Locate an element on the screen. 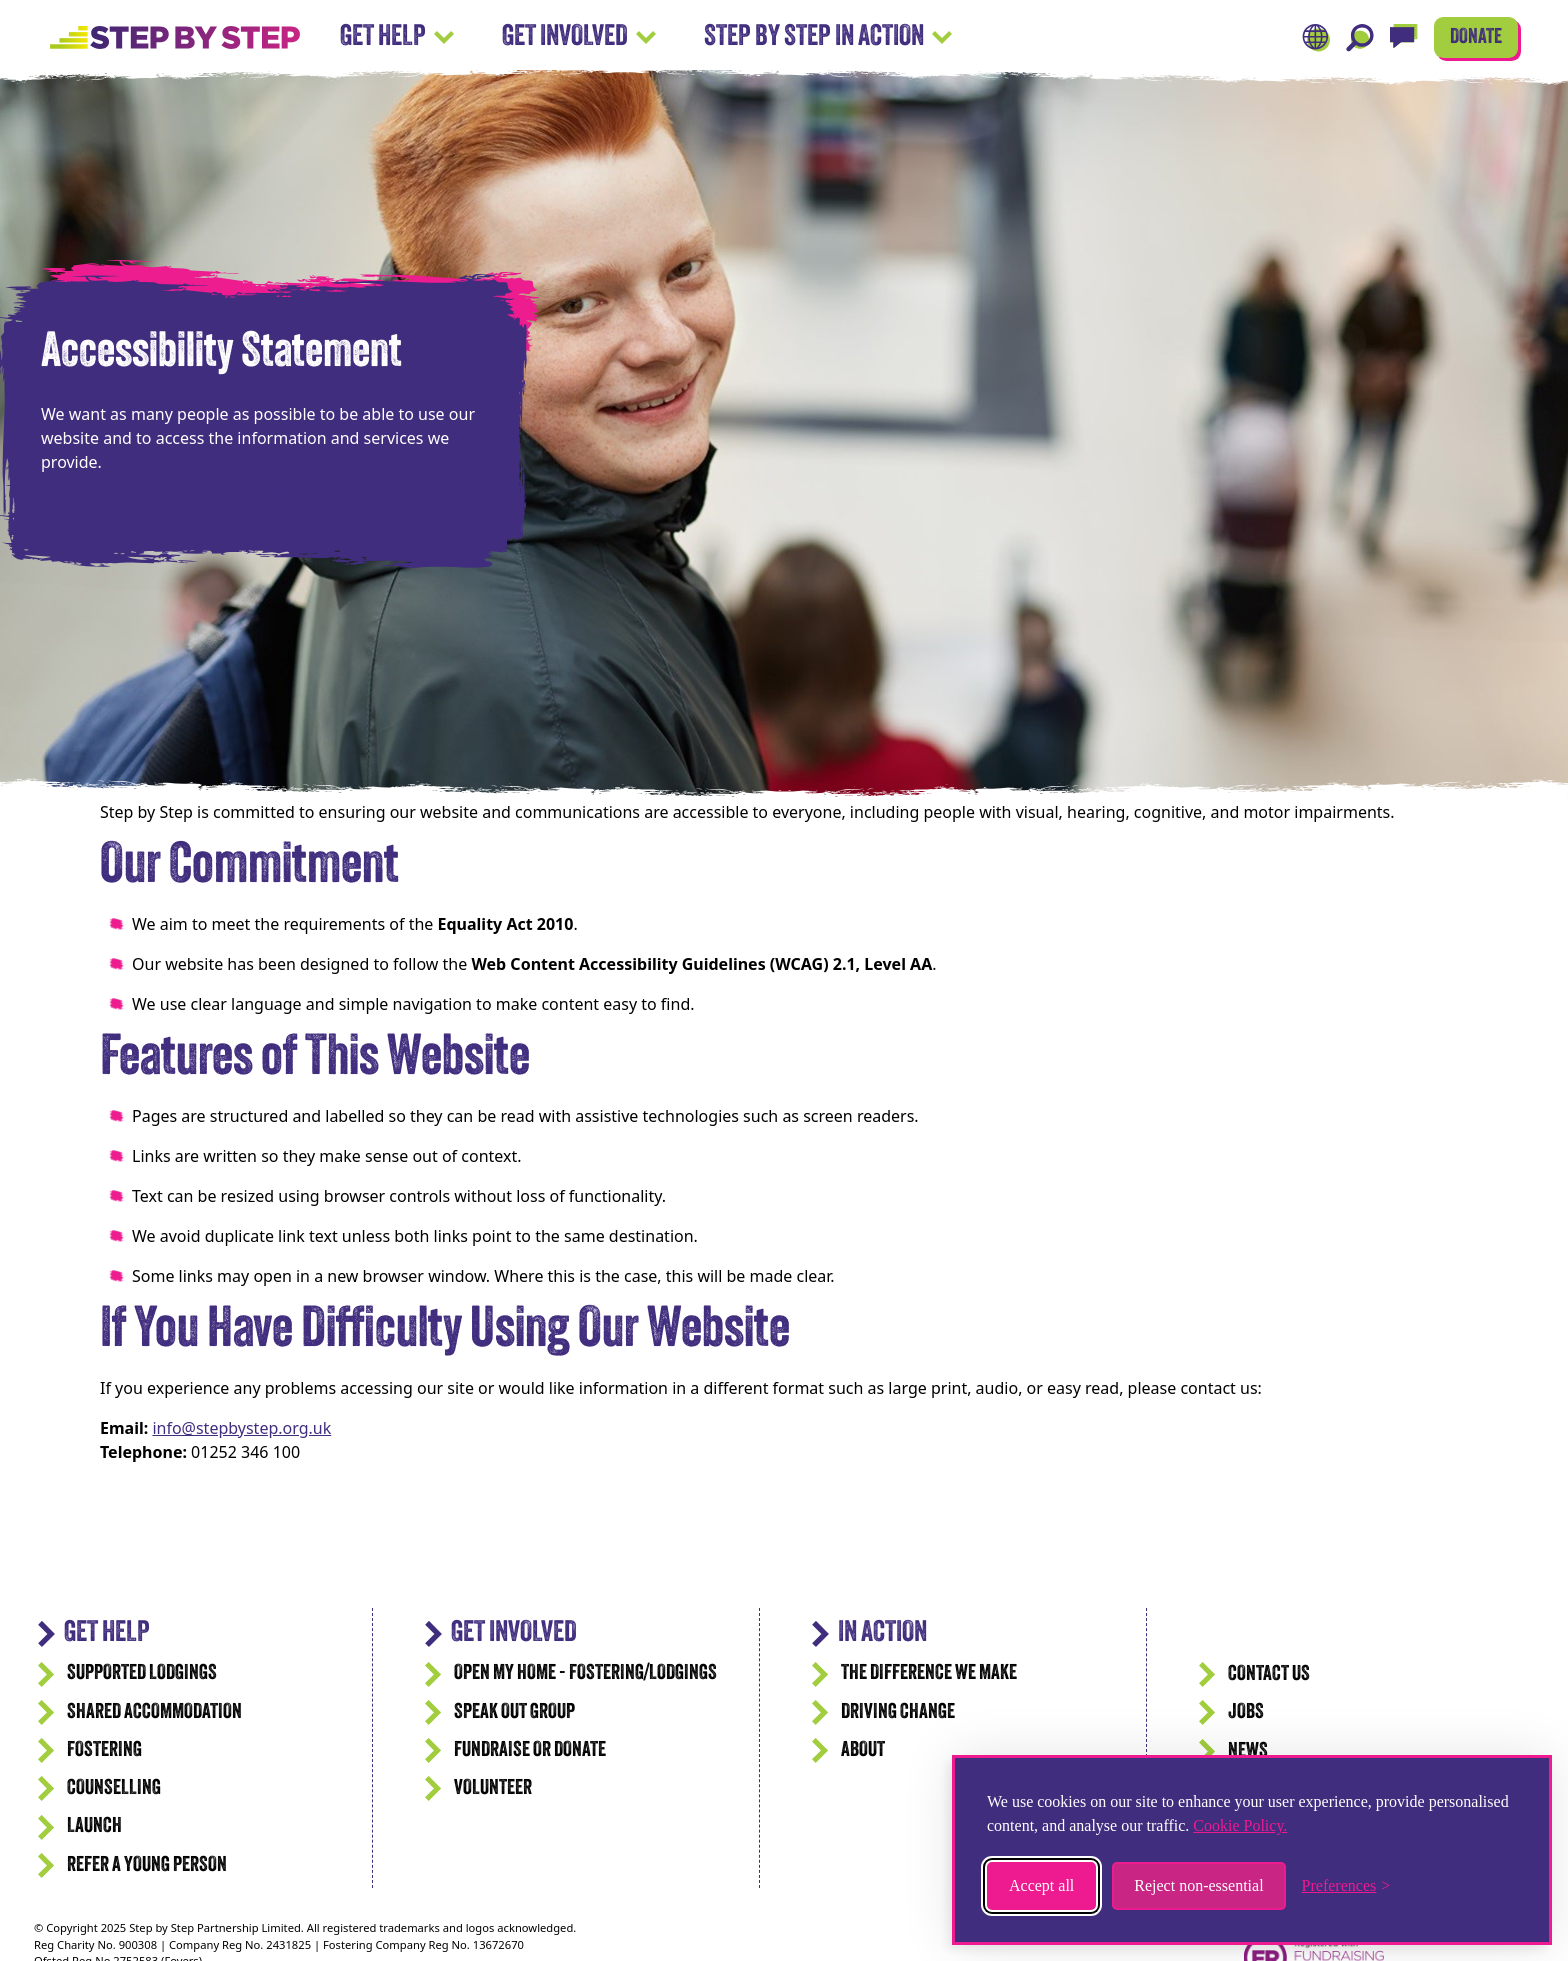  Launch is located at coordinates (94, 1826).